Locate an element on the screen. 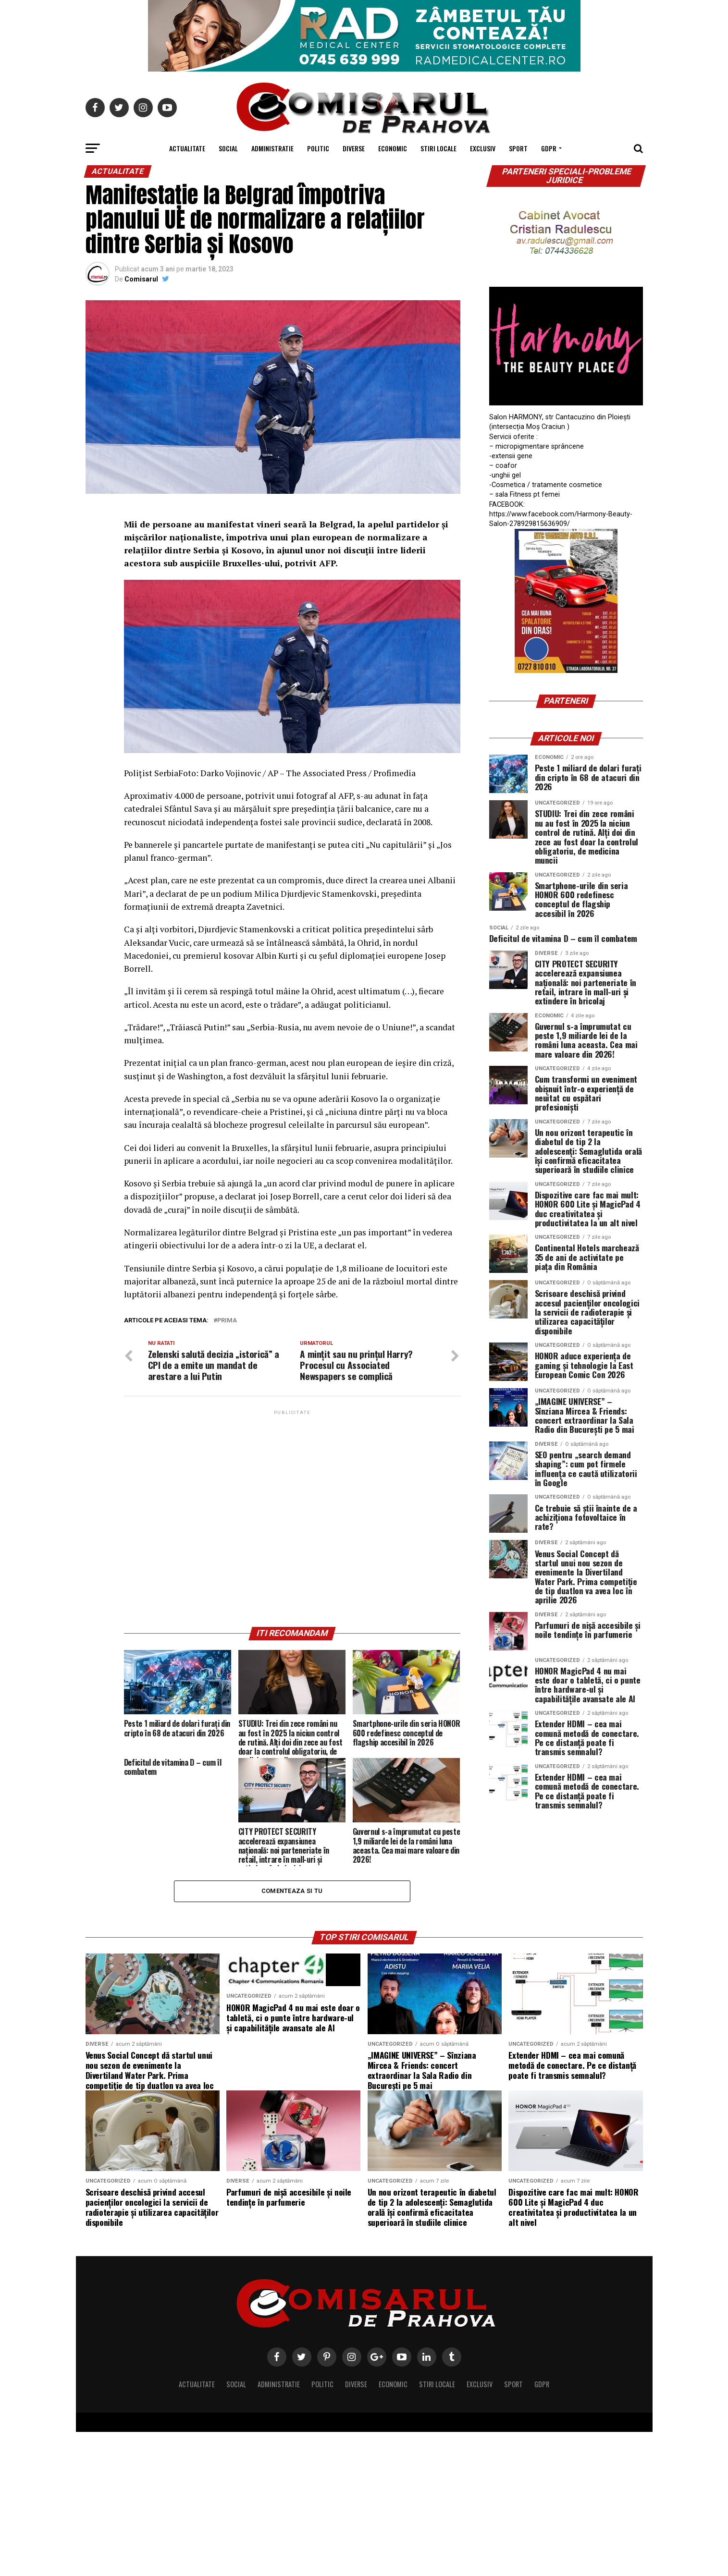 The image size is (728, 2576). Actualitate is located at coordinates (187, 148).